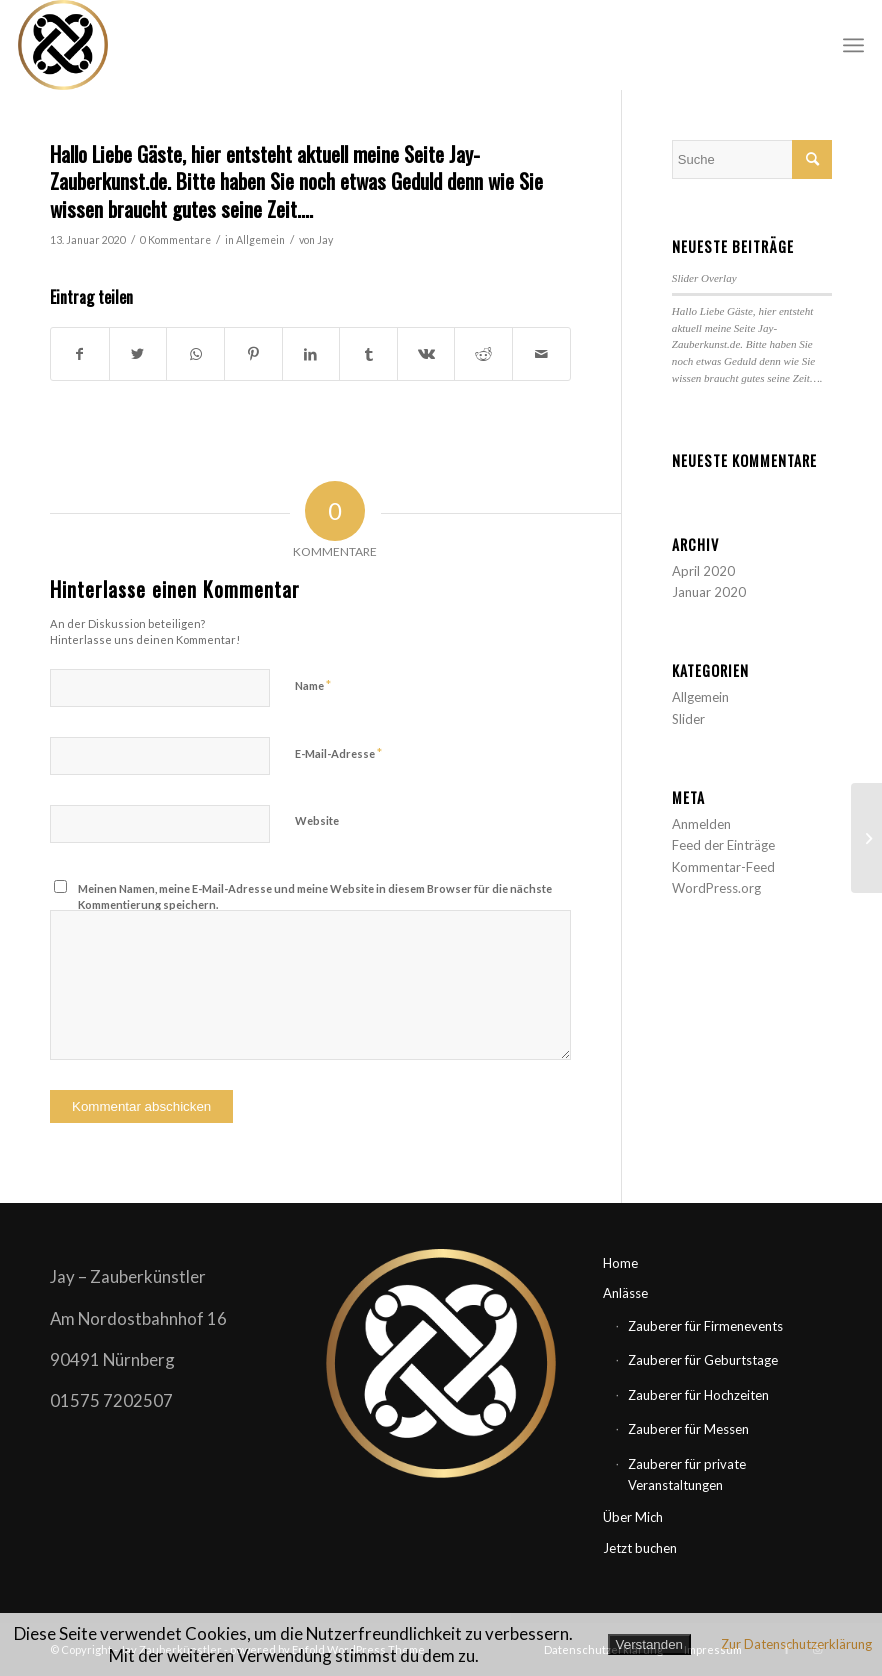 The height and width of the screenshot is (1676, 882). What do you see at coordinates (368, 354) in the screenshot?
I see `[Teilen auf Tumblr]` at bounding box center [368, 354].